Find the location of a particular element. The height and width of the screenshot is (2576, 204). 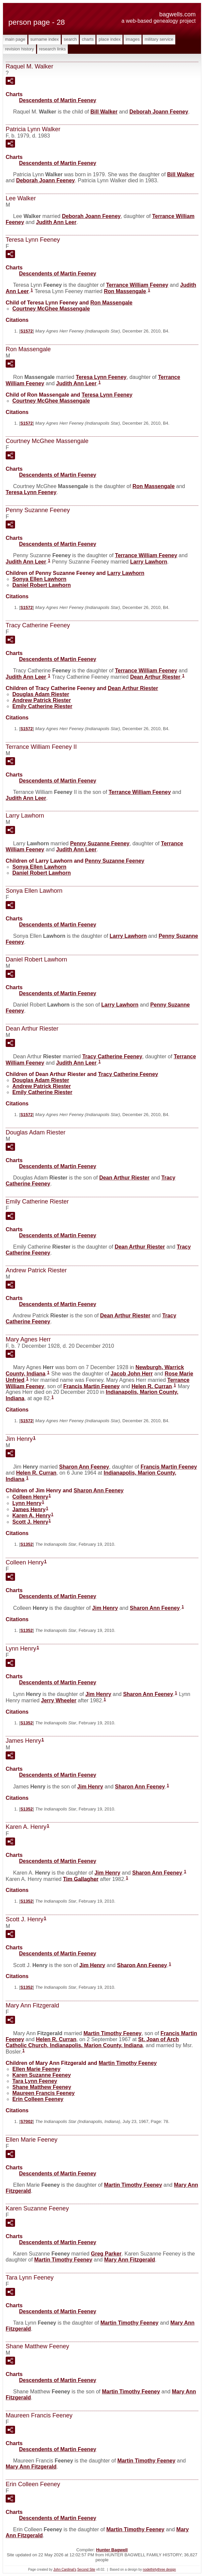

Charts is located at coordinates (87, 39).